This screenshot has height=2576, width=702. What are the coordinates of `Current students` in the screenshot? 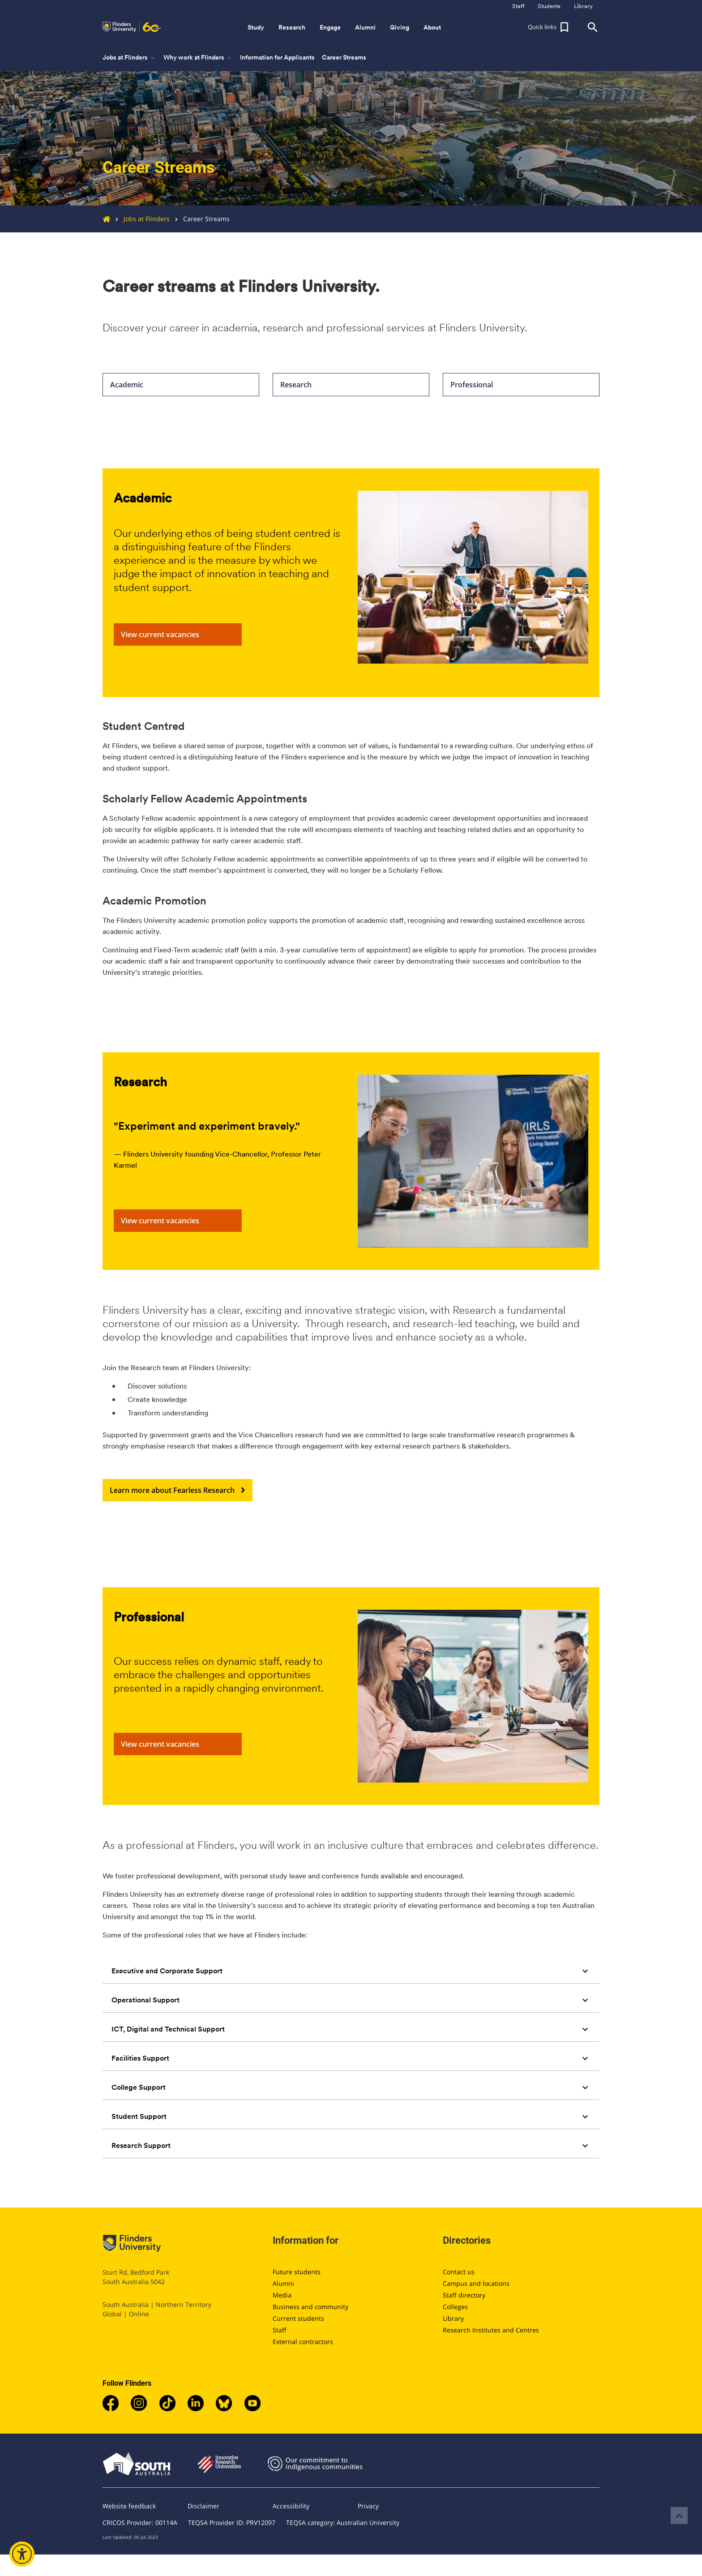 It's located at (298, 2318).